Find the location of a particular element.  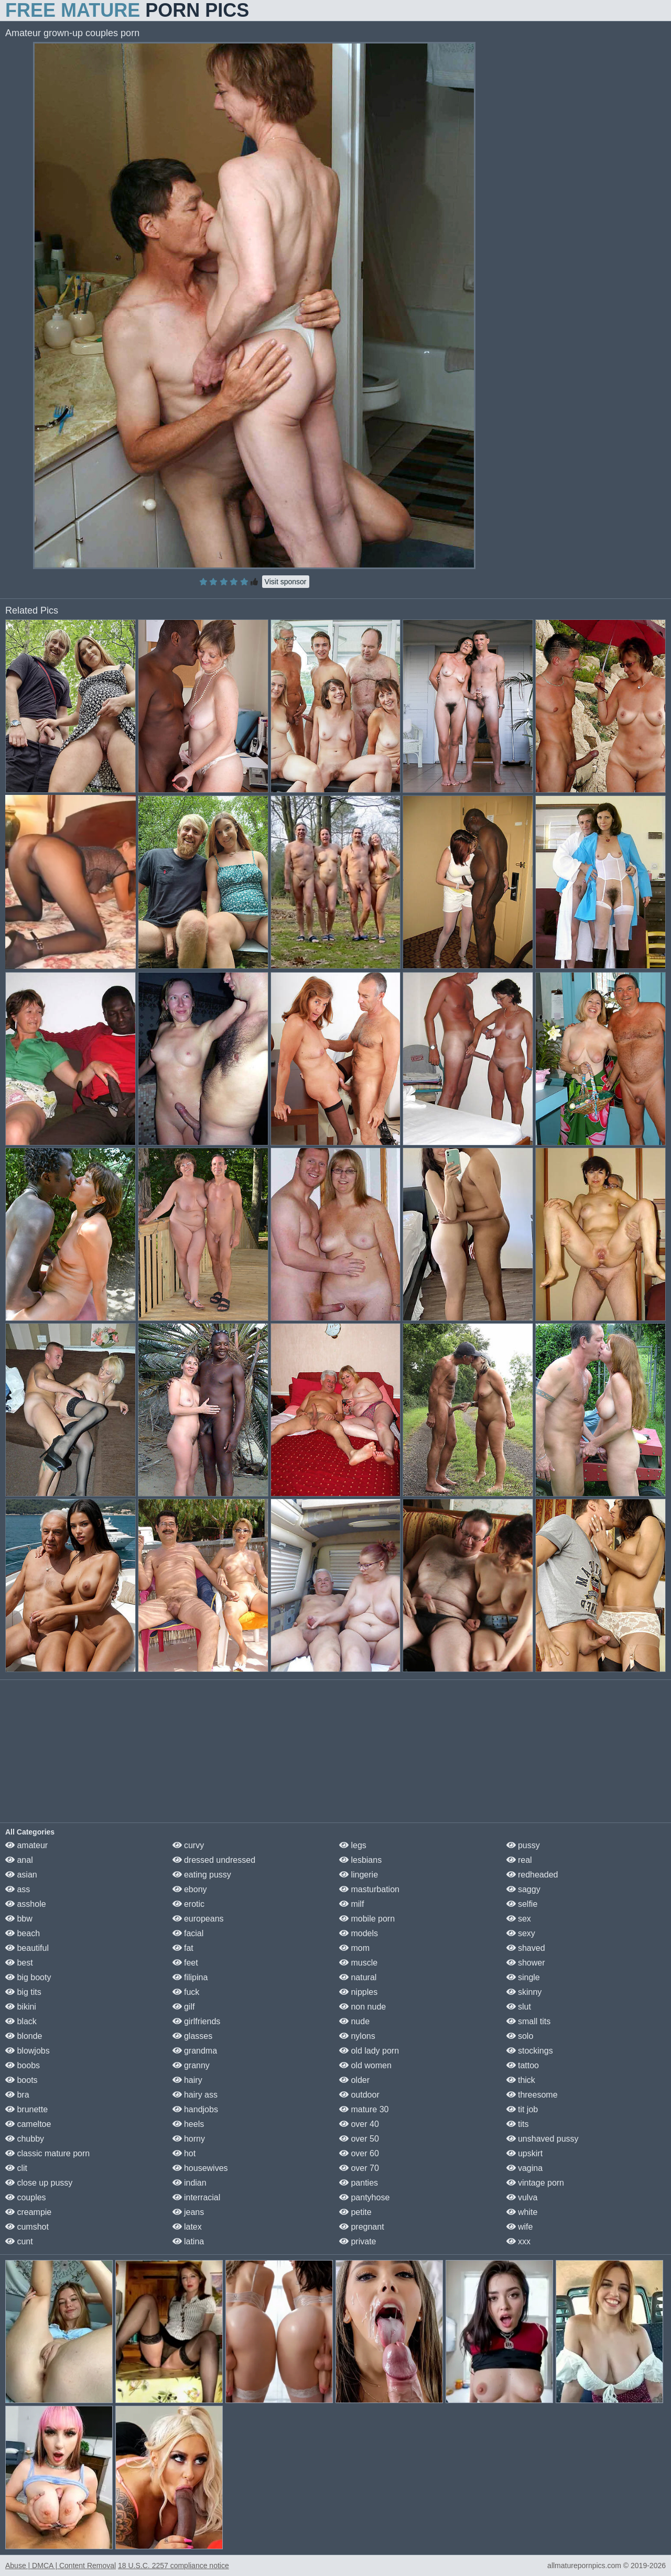

boots is located at coordinates (21, 2080).